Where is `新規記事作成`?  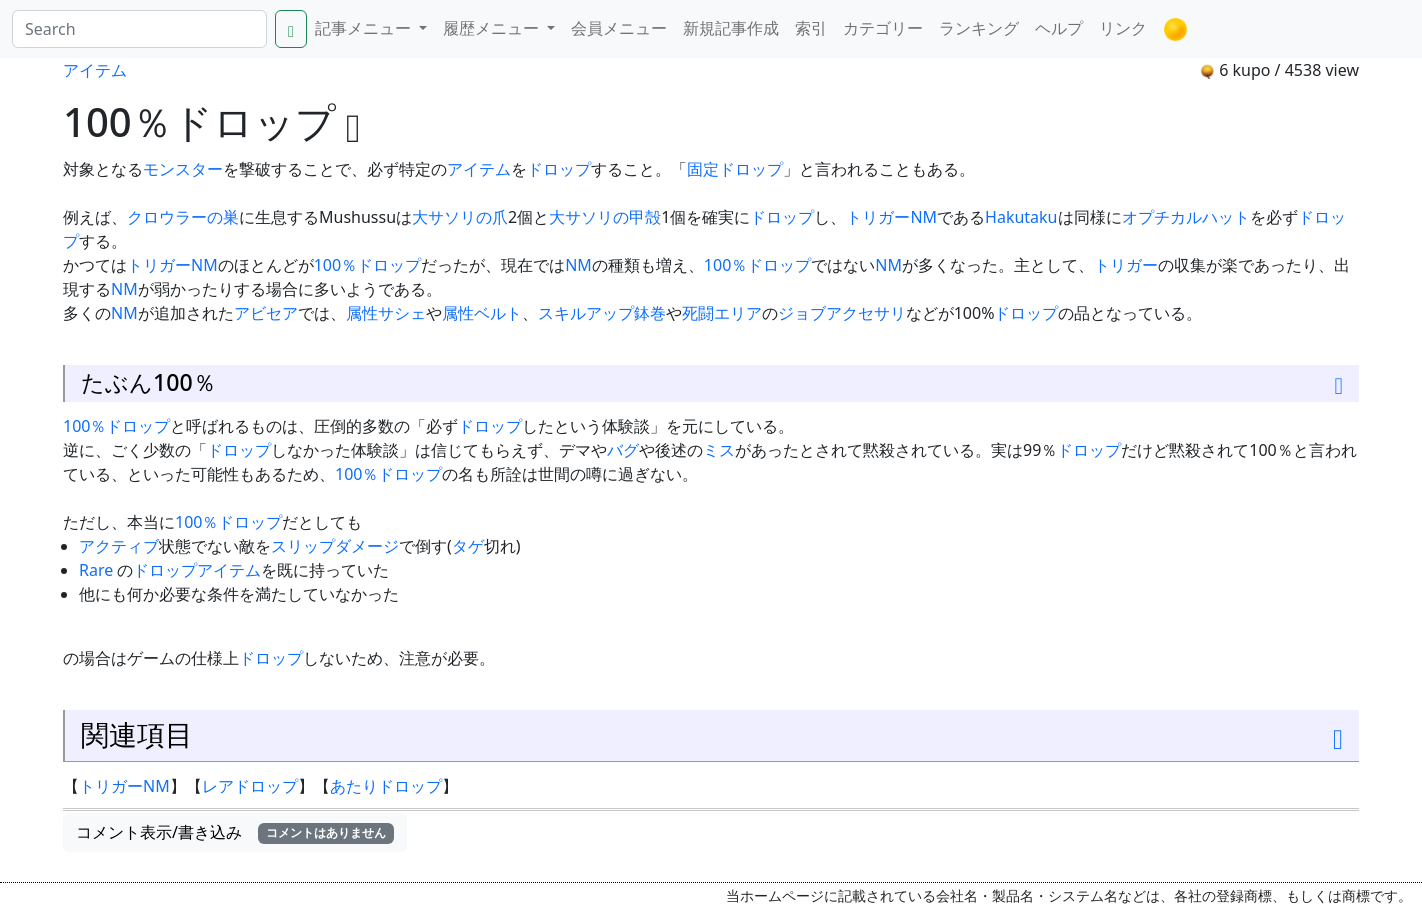
新規記事作成 is located at coordinates (731, 28).